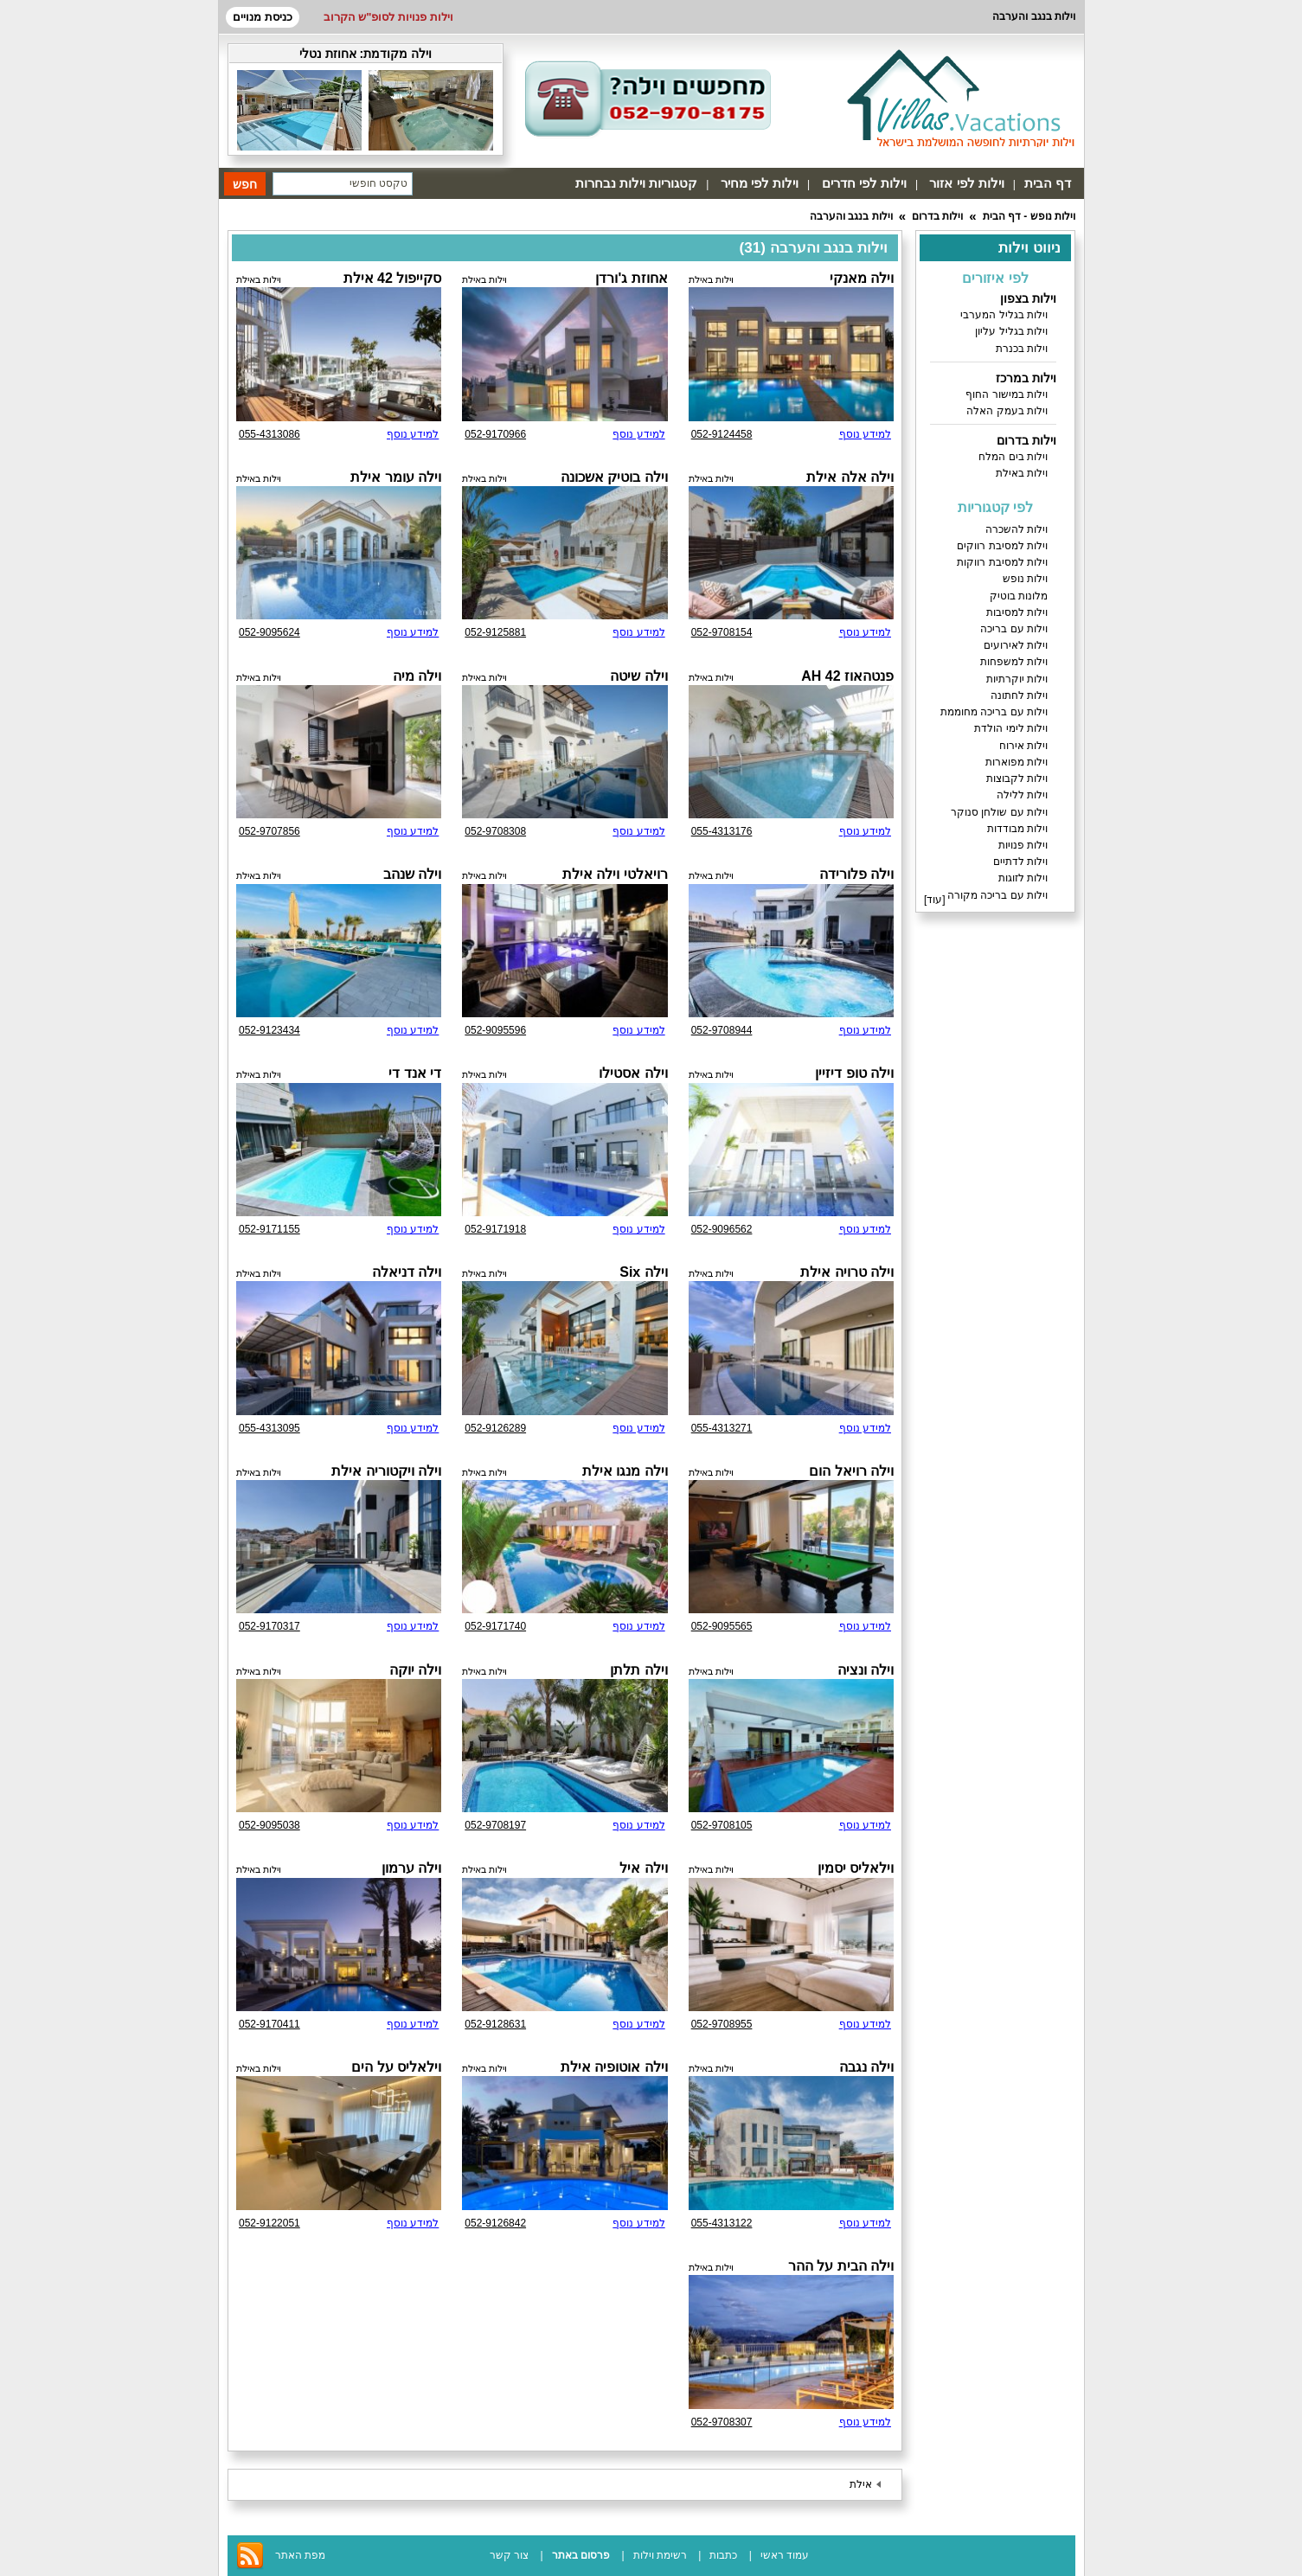 Image resolution: width=1302 pixels, height=2576 pixels. Describe the element at coordinates (864, 183) in the screenshot. I see `וילות לפי חדרים` at that location.